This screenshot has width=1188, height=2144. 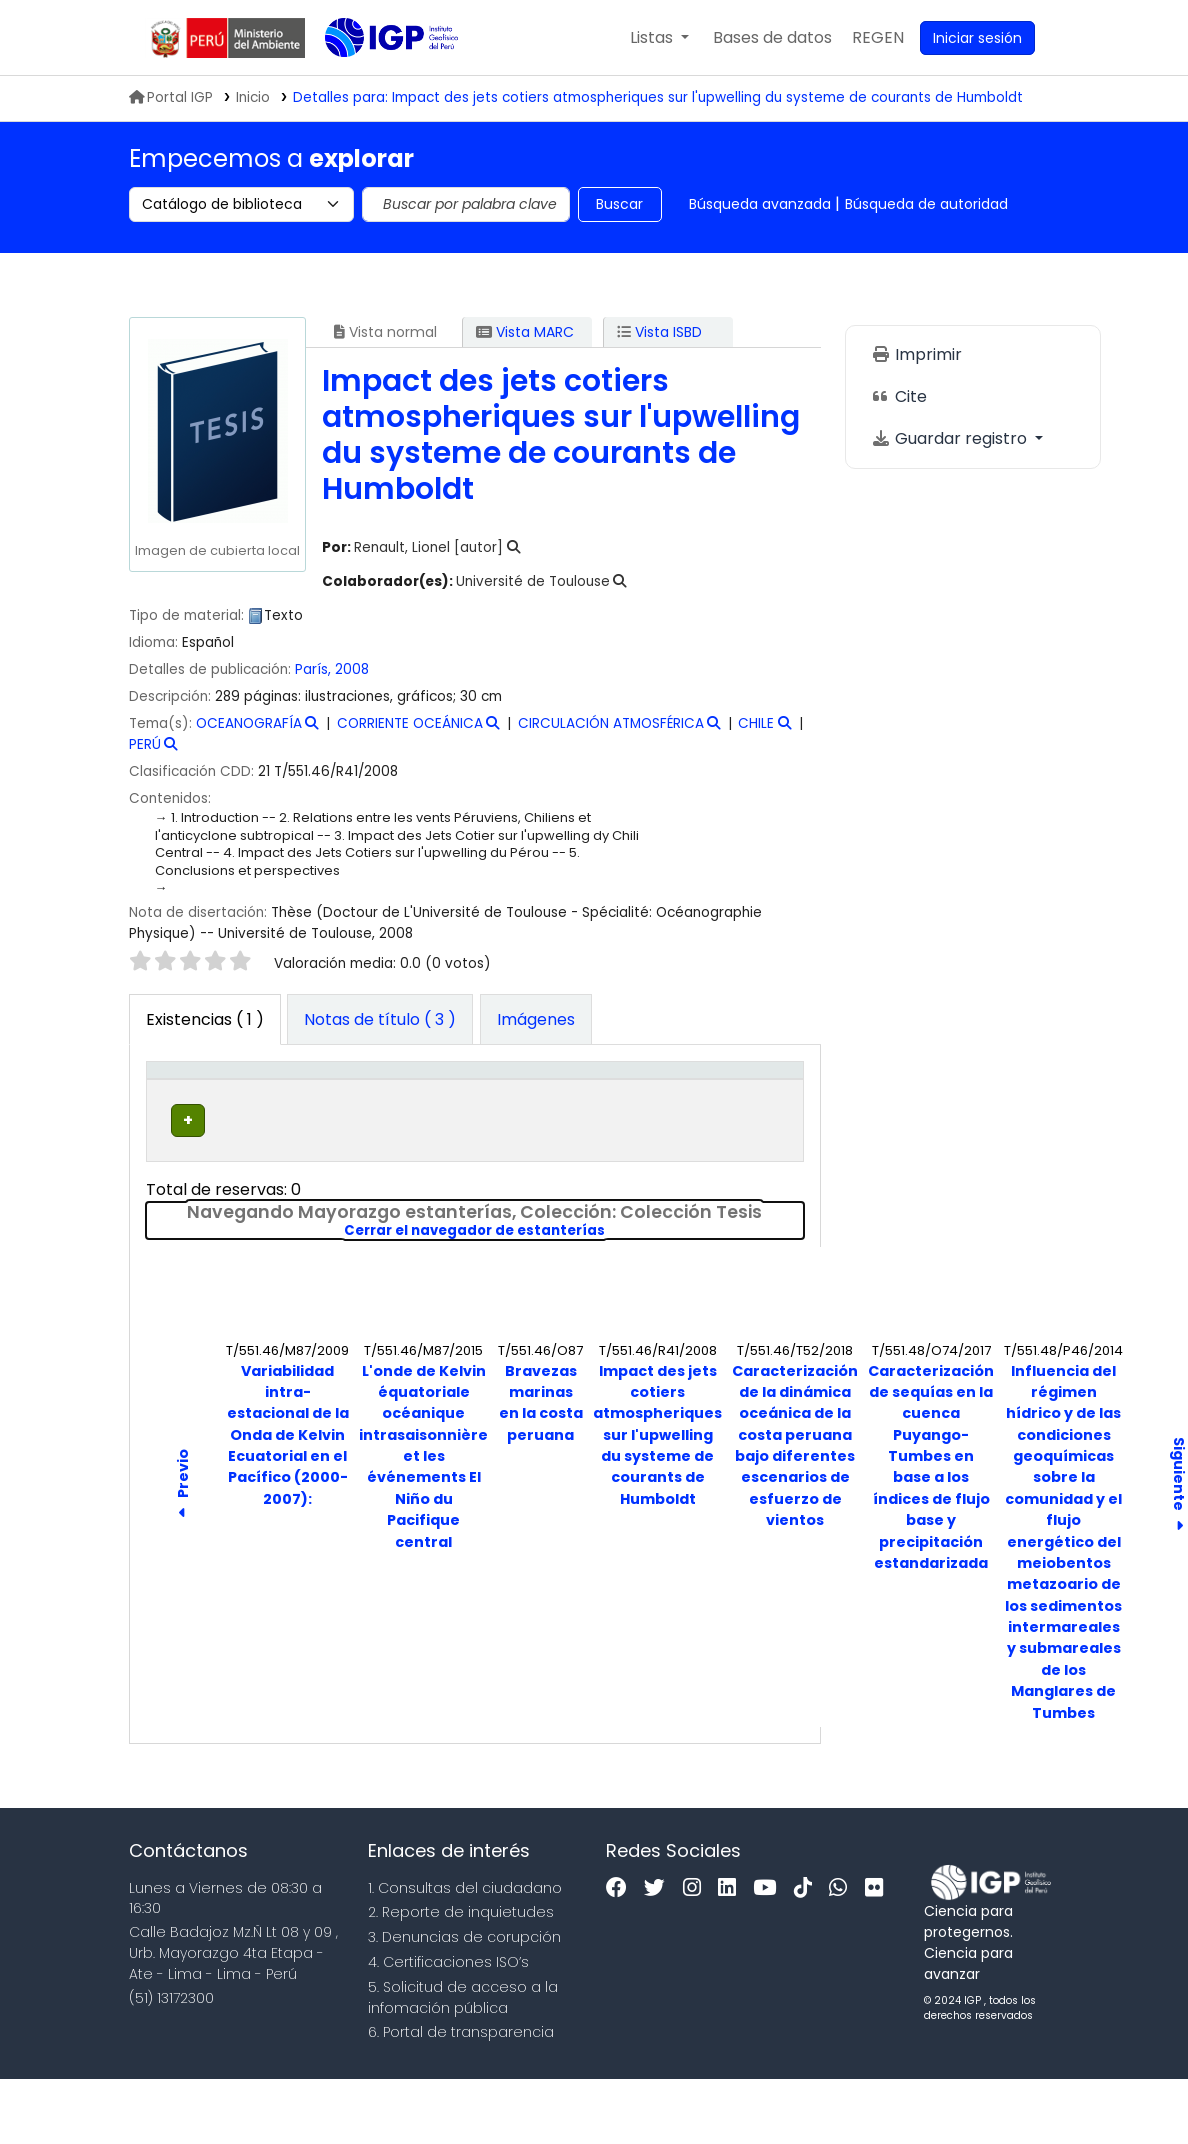 What do you see at coordinates (760, 204) in the screenshot?
I see `Búsqueda avanzada` at bounding box center [760, 204].